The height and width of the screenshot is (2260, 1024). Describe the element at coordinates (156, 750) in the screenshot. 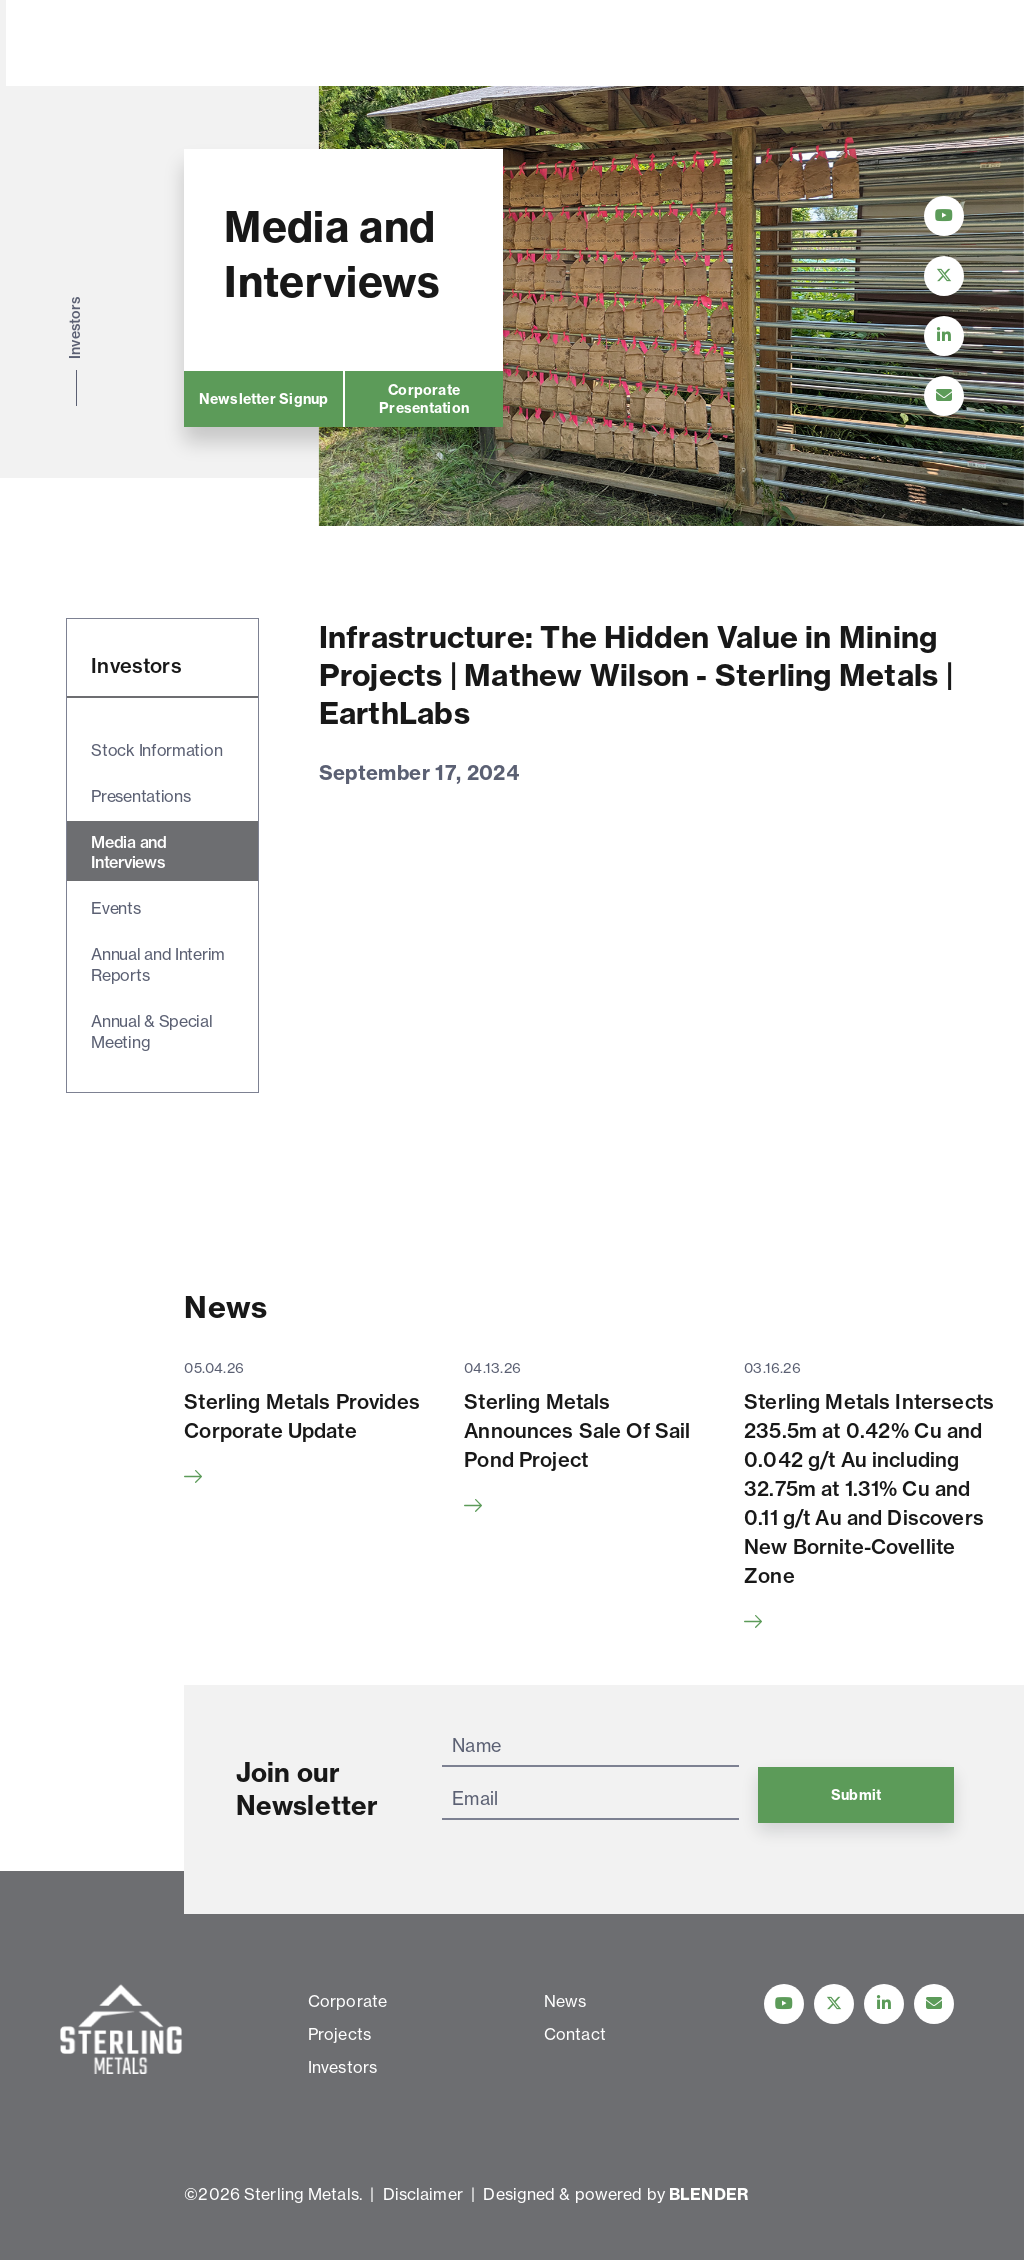

I see `Stock Information` at that location.